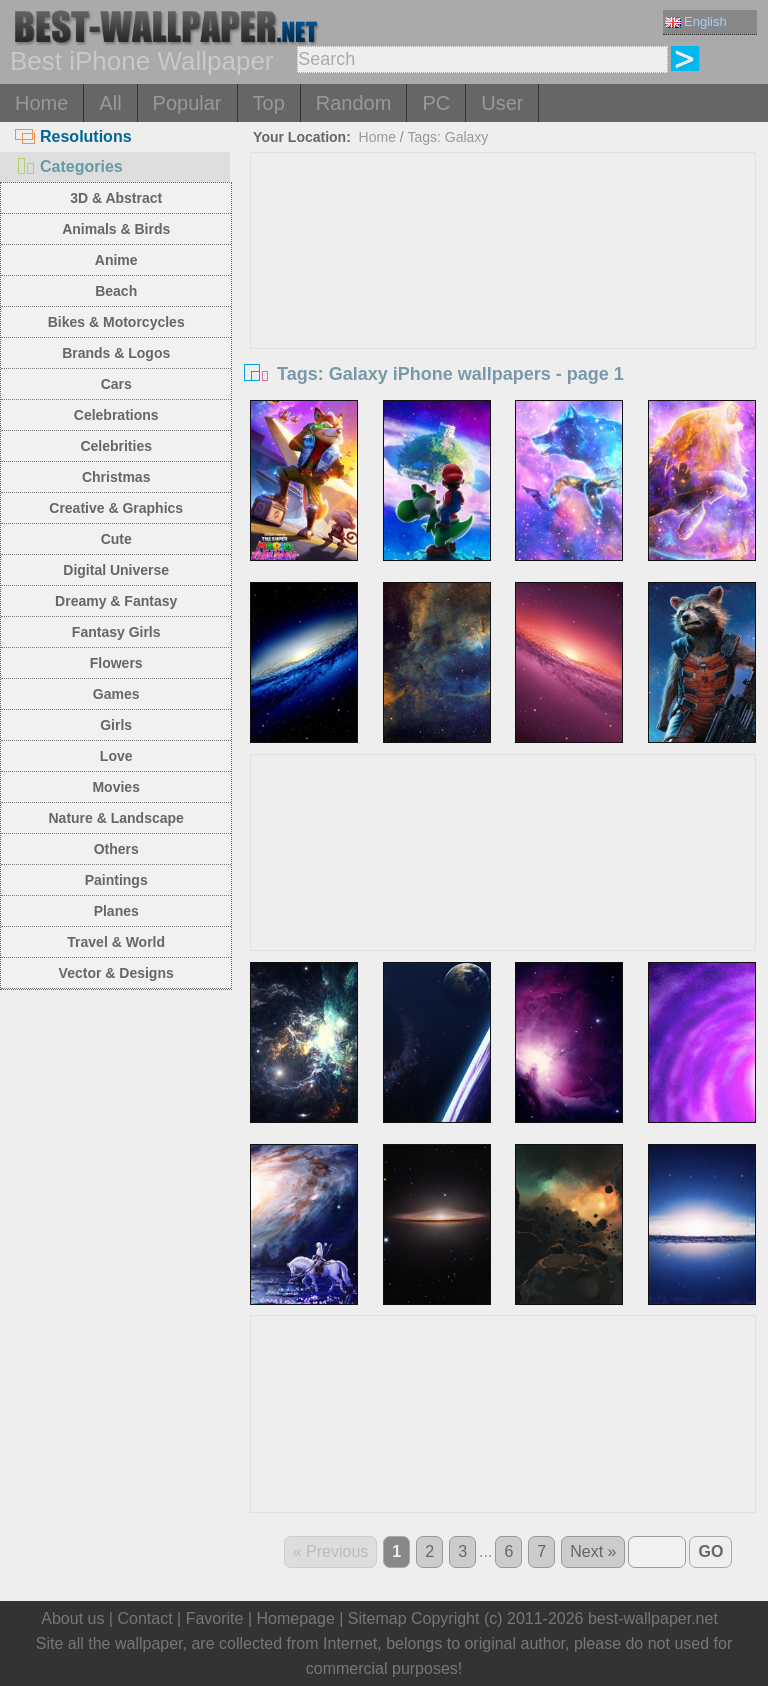 The image size is (768, 1686). Describe the element at coordinates (653, 1618) in the screenshot. I see `best-wallpaper.net` at that location.